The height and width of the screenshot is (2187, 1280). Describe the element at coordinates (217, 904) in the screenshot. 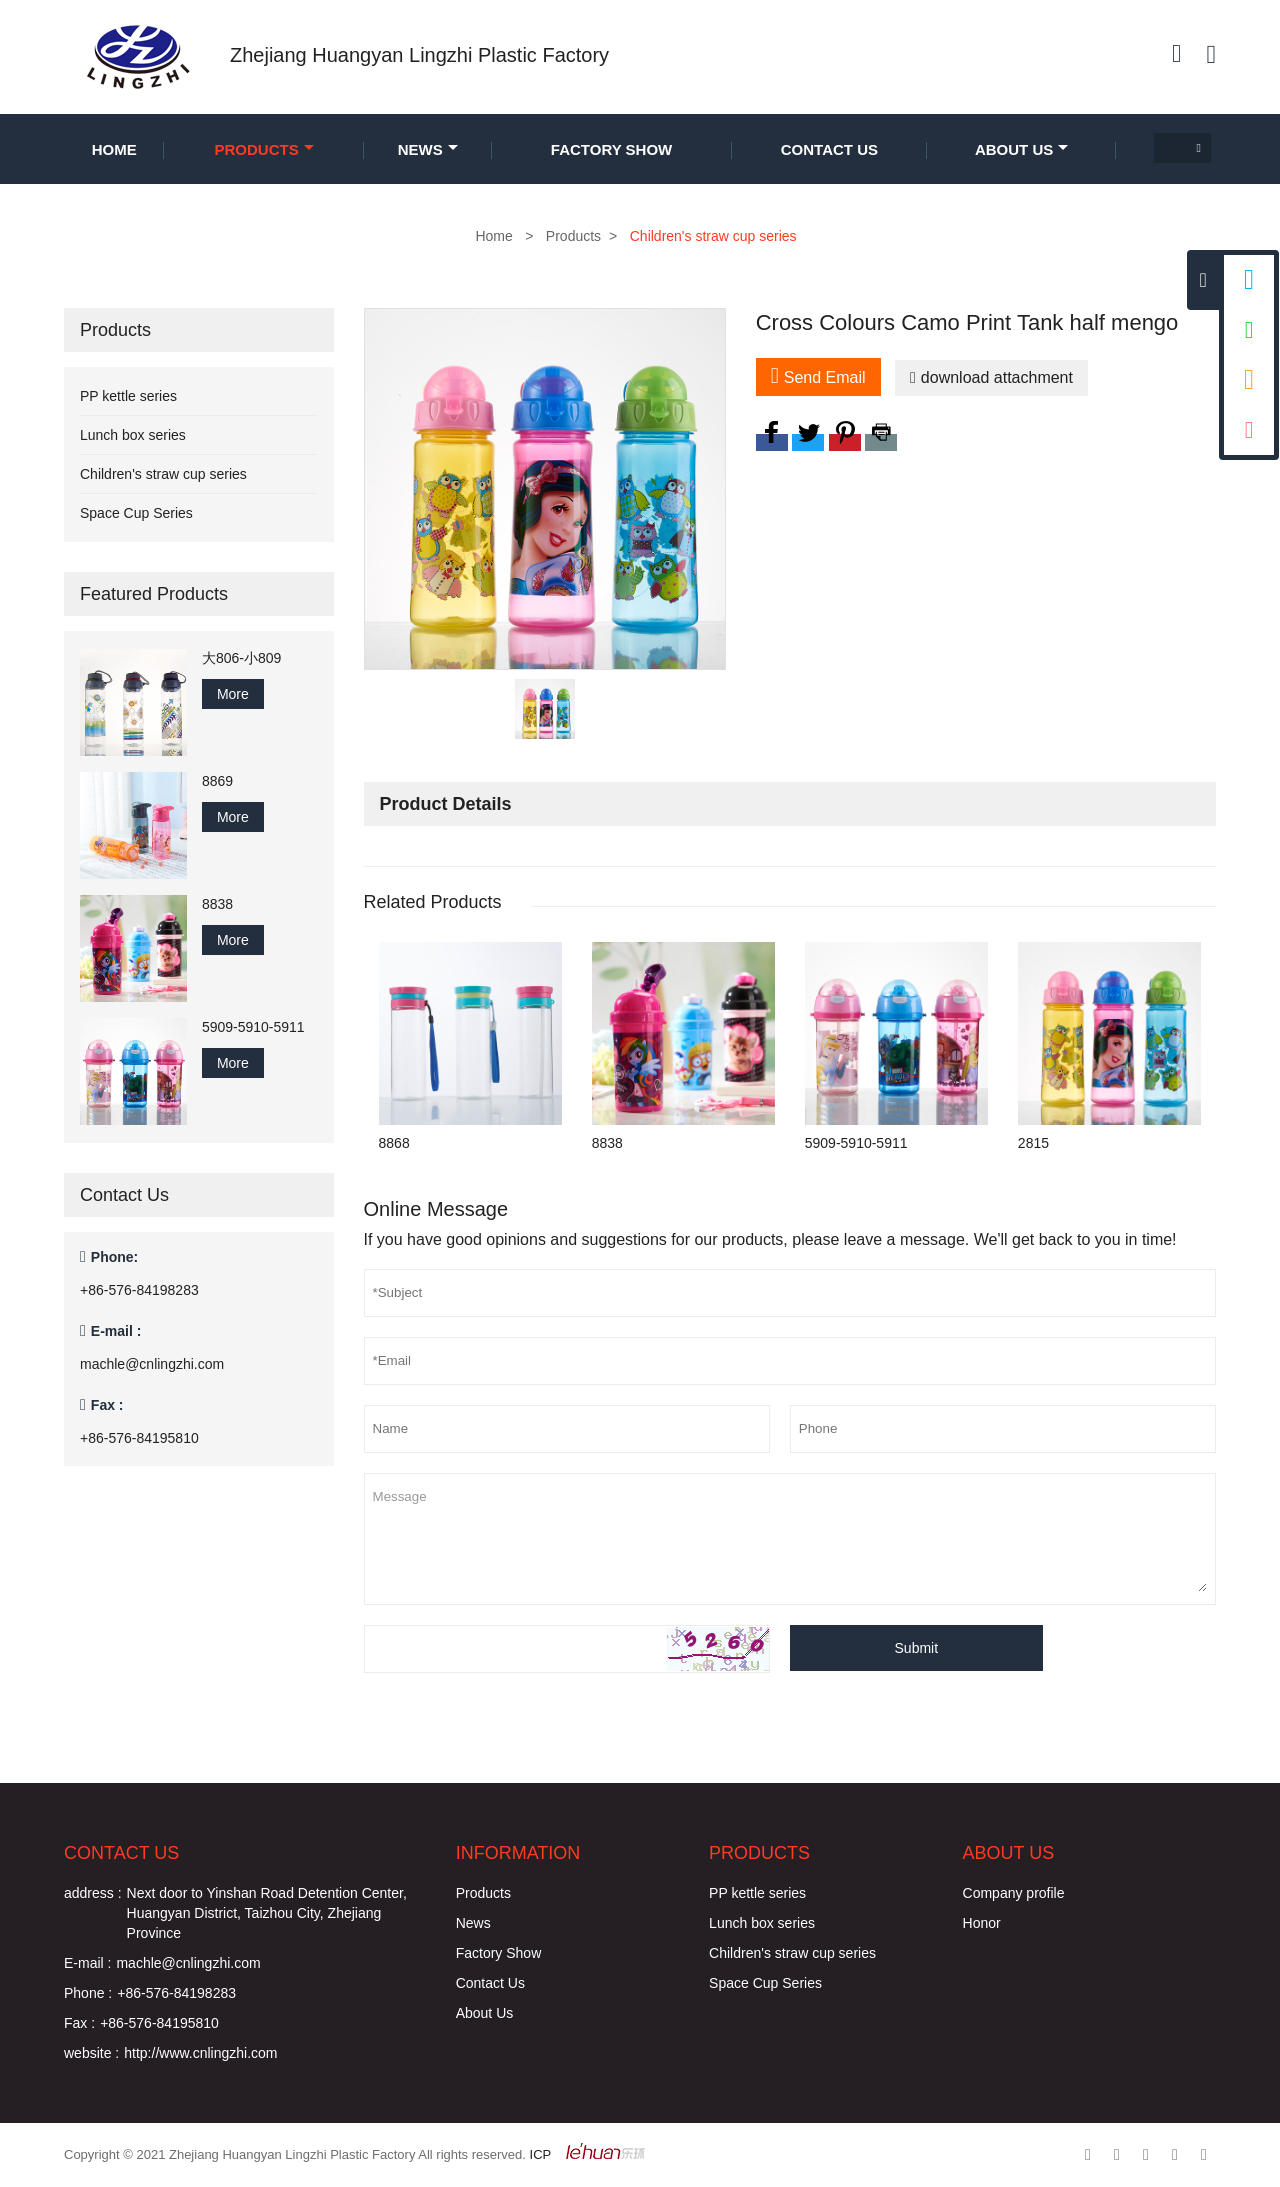

I see `8838` at that location.